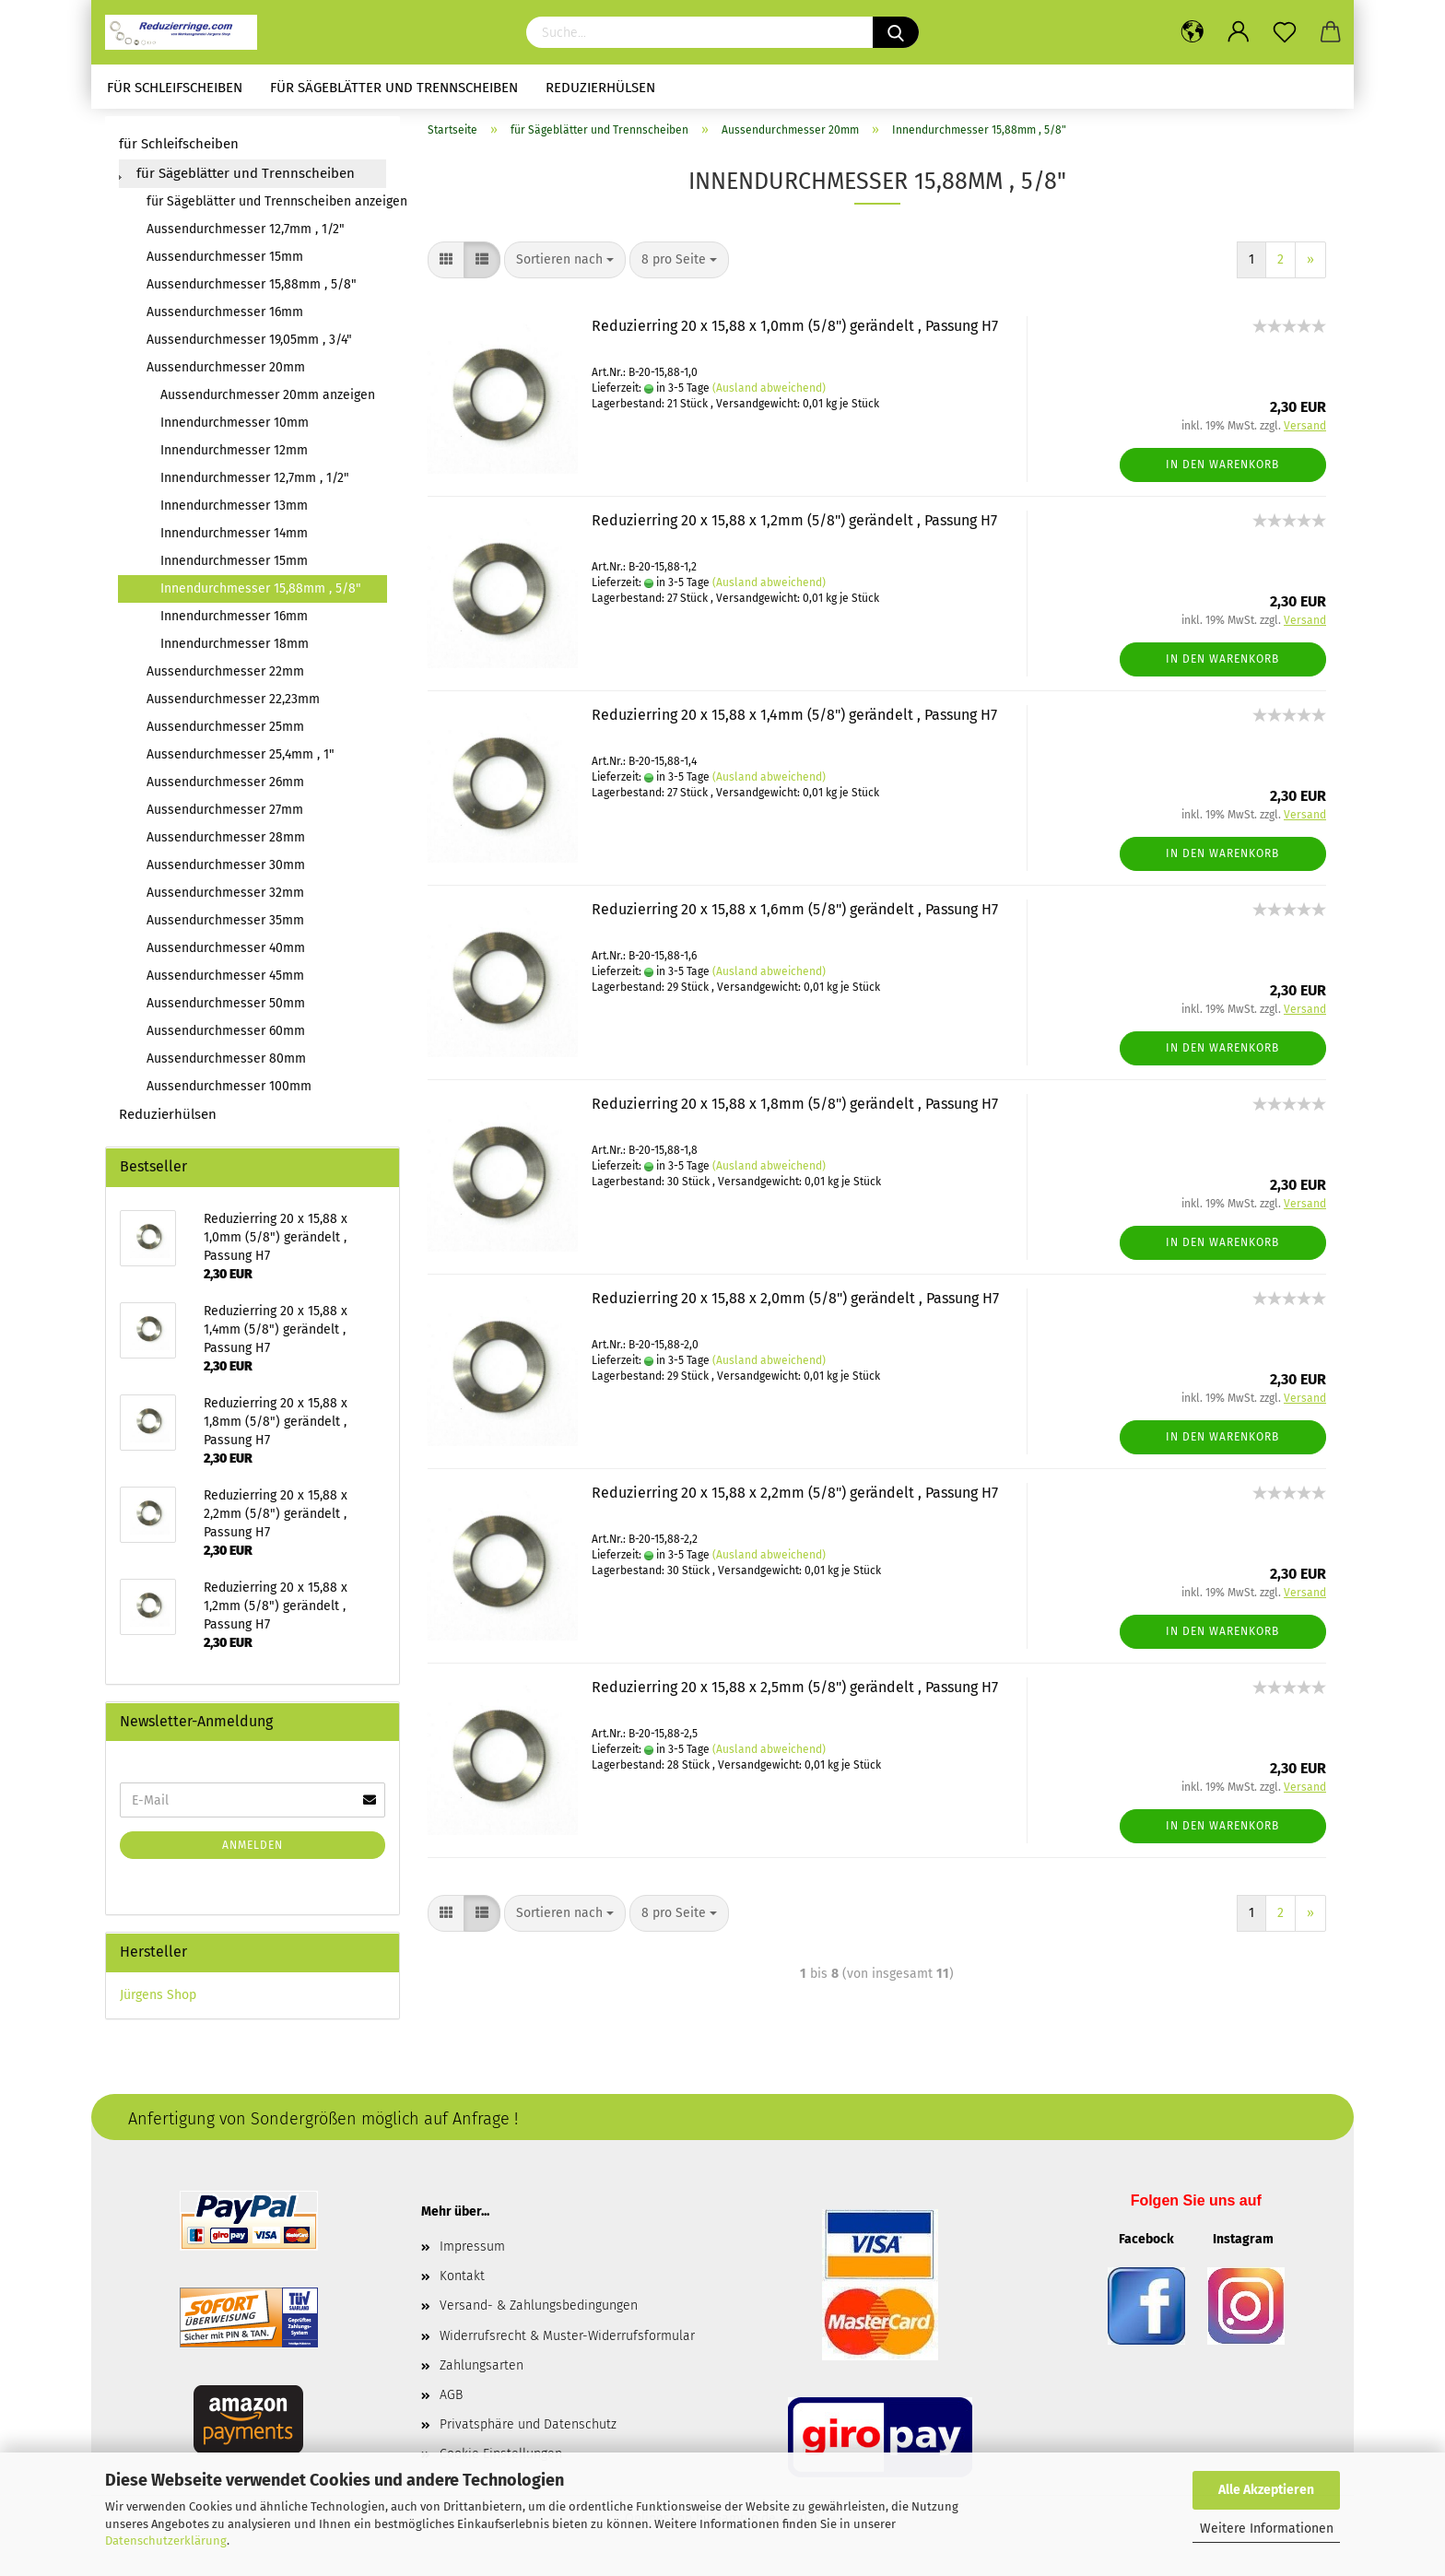  I want to click on Aussendurchmesser 20mm anzeigen, so click(267, 401).